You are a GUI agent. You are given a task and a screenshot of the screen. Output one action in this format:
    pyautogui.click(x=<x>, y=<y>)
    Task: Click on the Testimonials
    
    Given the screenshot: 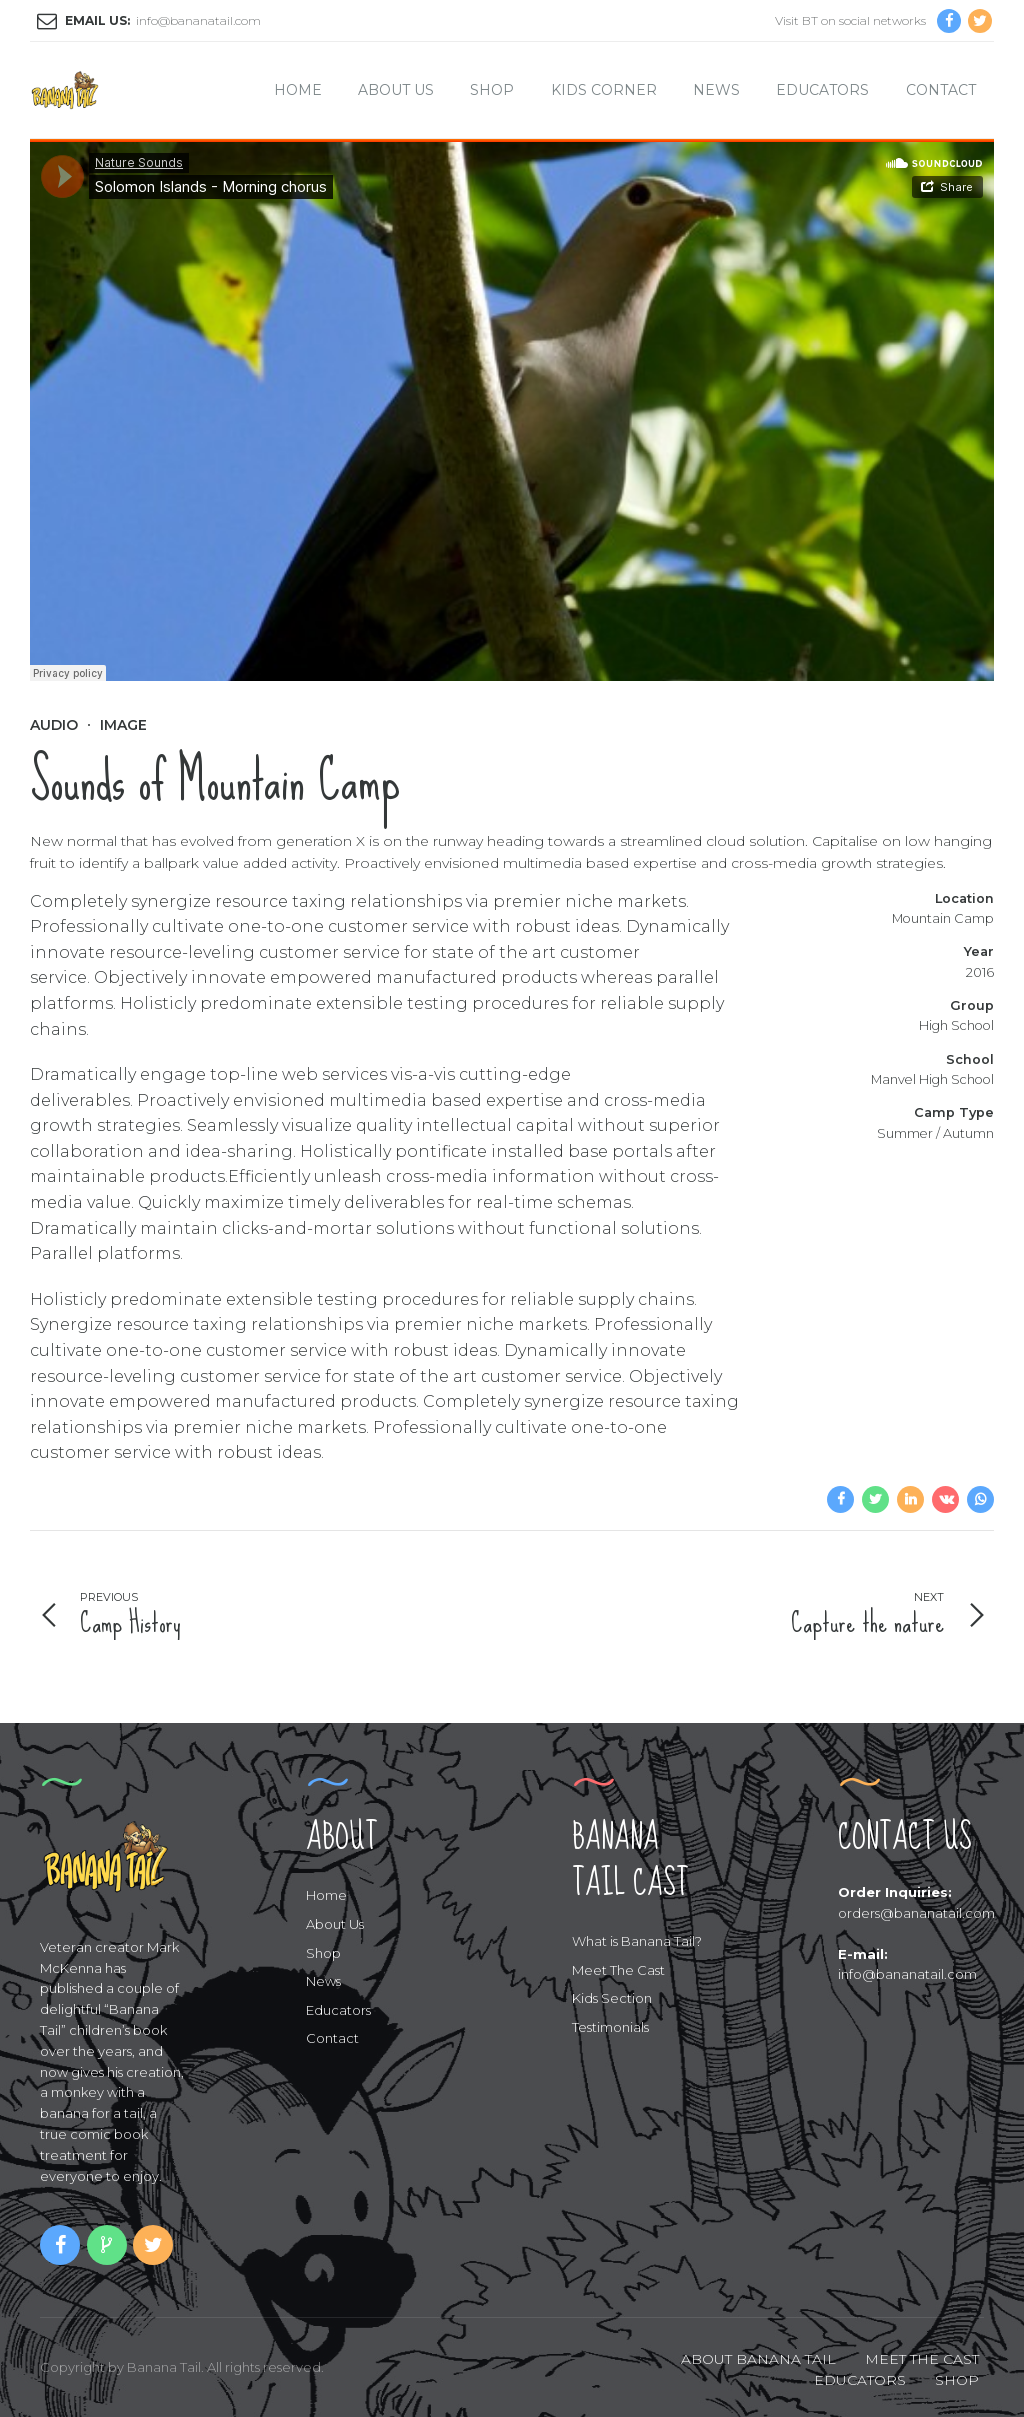 What is the action you would take?
    pyautogui.click(x=610, y=2027)
    